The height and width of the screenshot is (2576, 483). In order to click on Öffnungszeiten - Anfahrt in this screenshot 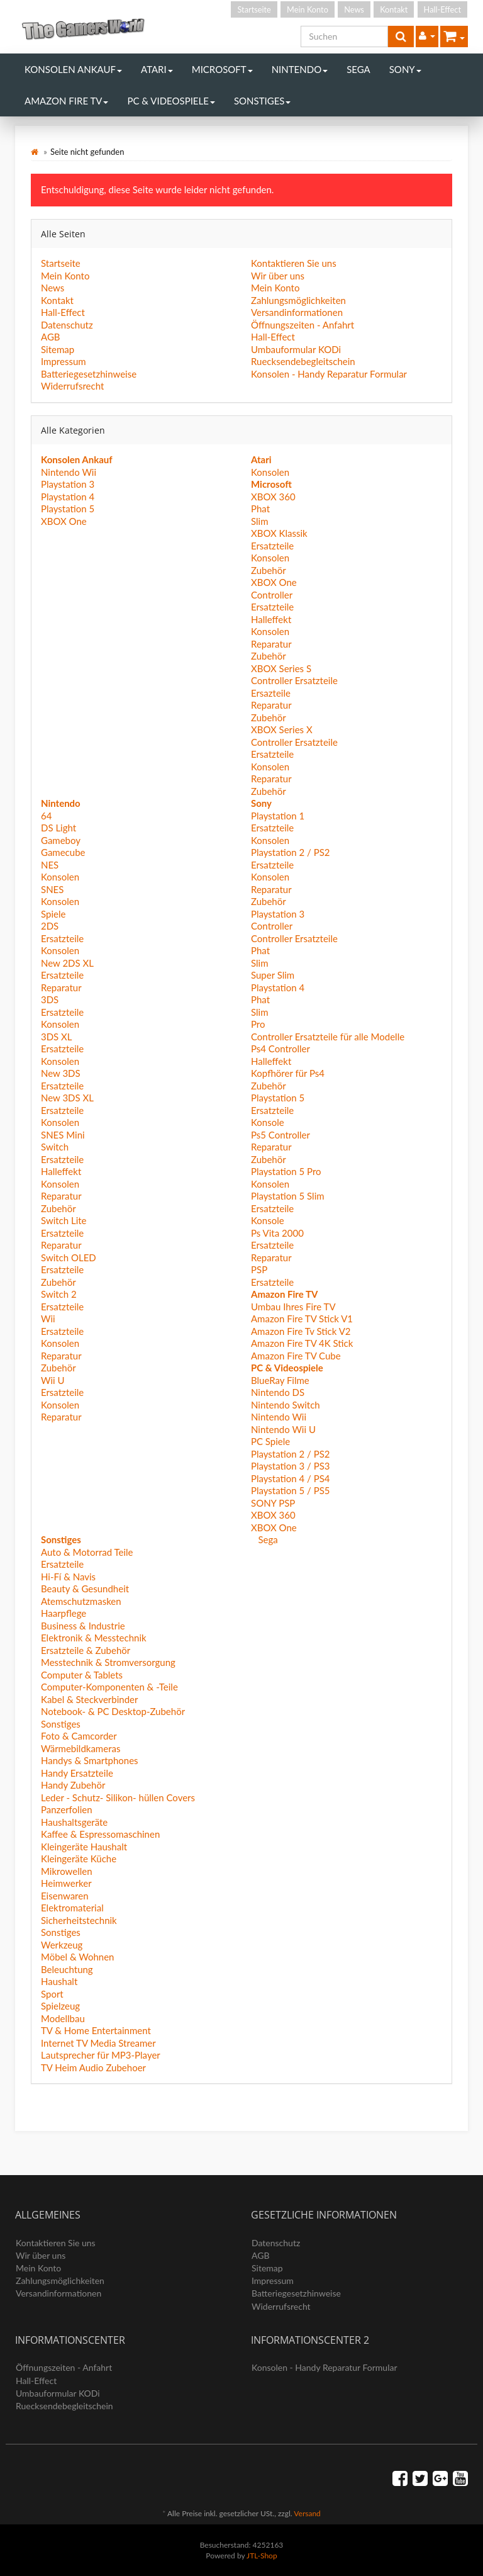, I will do `click(302, 324)`.